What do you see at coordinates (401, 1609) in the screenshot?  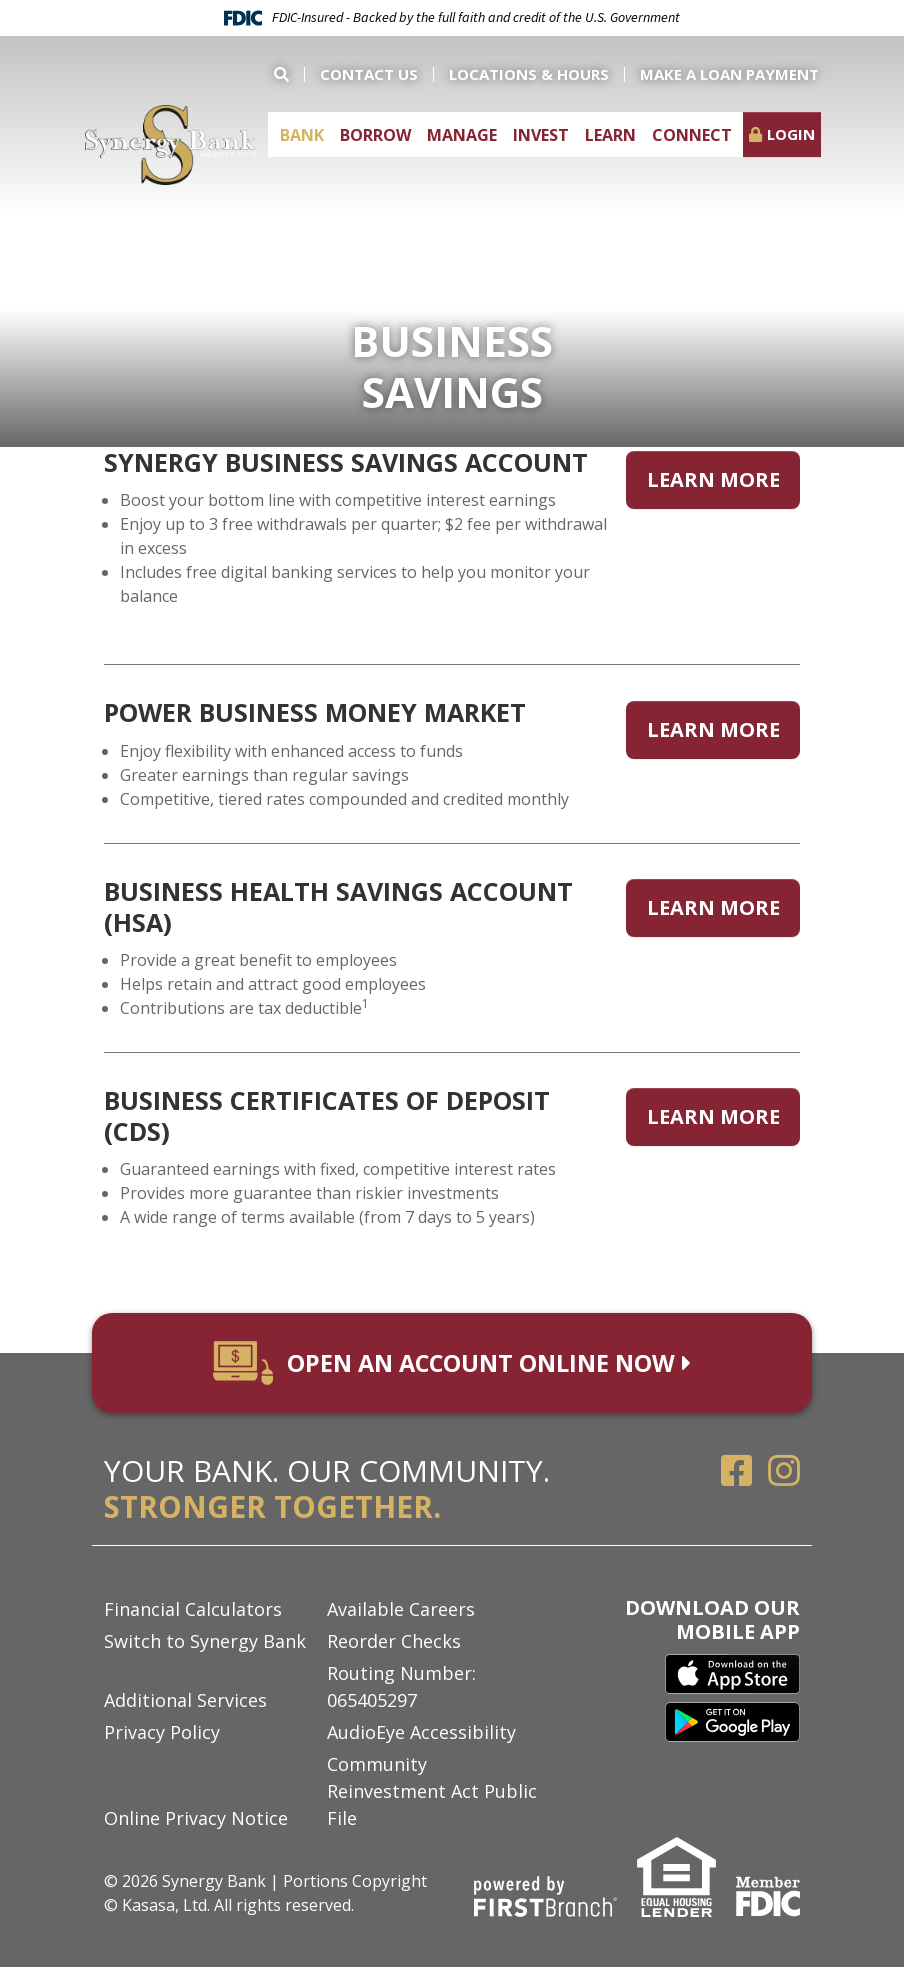 I see `Available Careers` at bounding box center [401, 1609].